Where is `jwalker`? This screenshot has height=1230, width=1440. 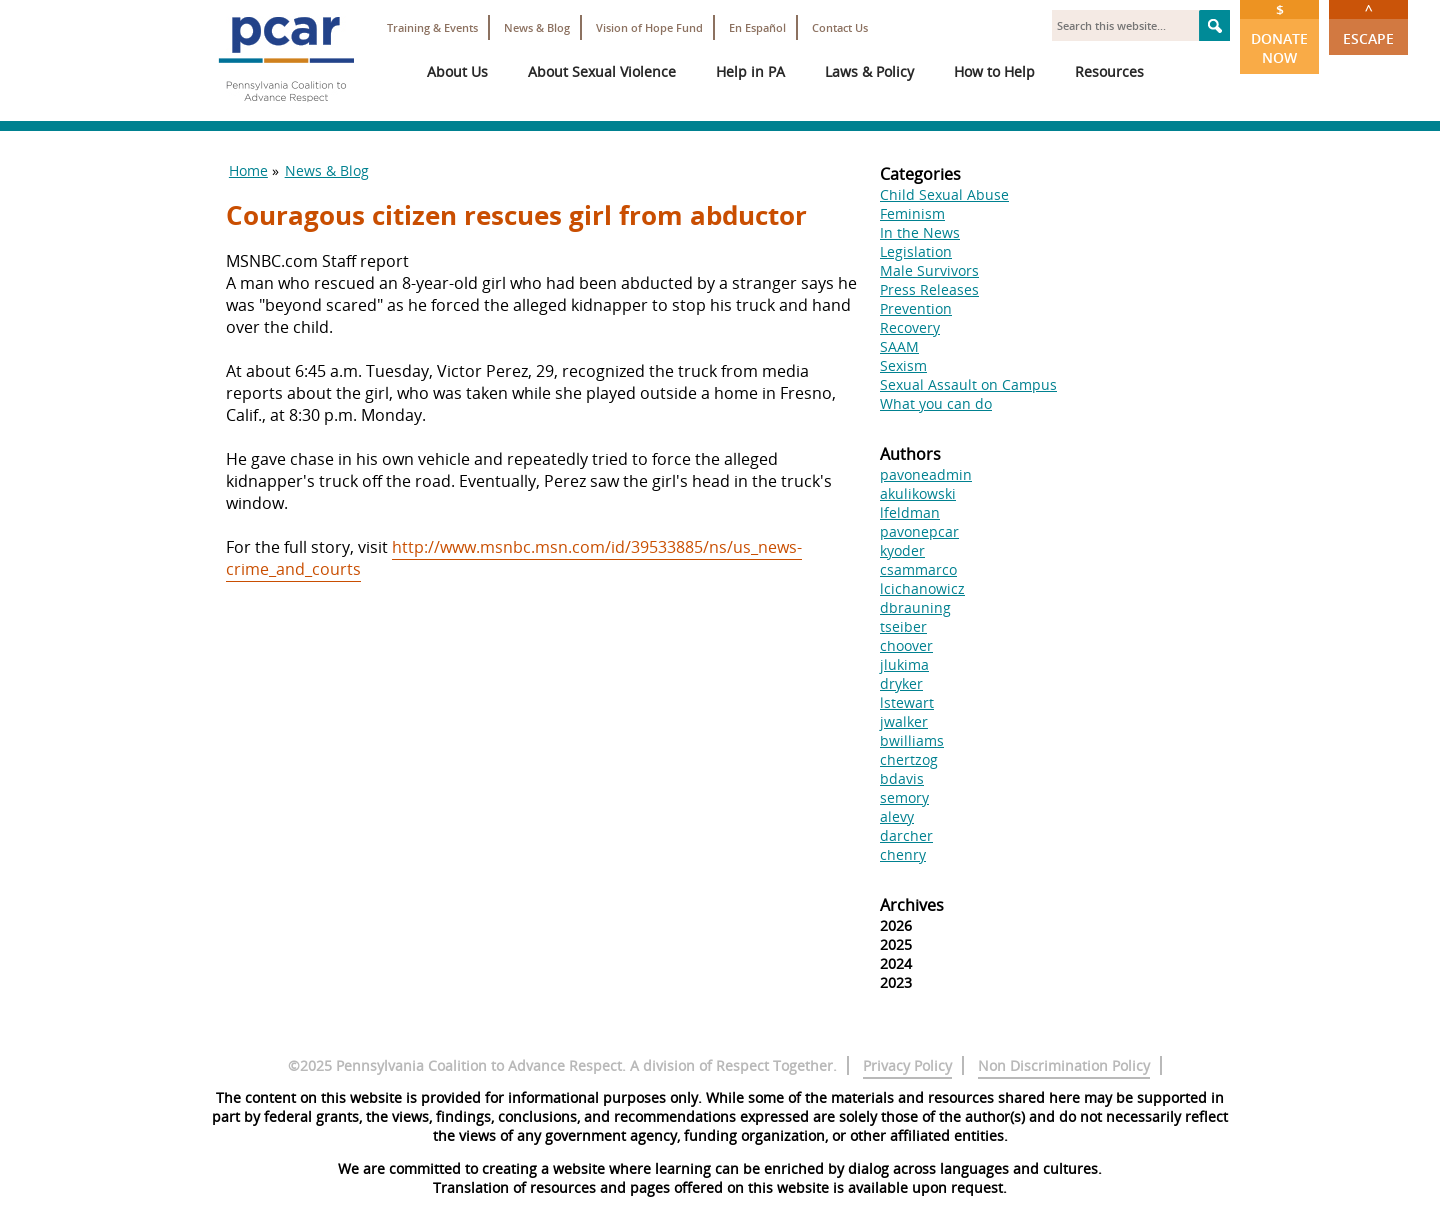
jwalker is located at coordinates (904, 721).